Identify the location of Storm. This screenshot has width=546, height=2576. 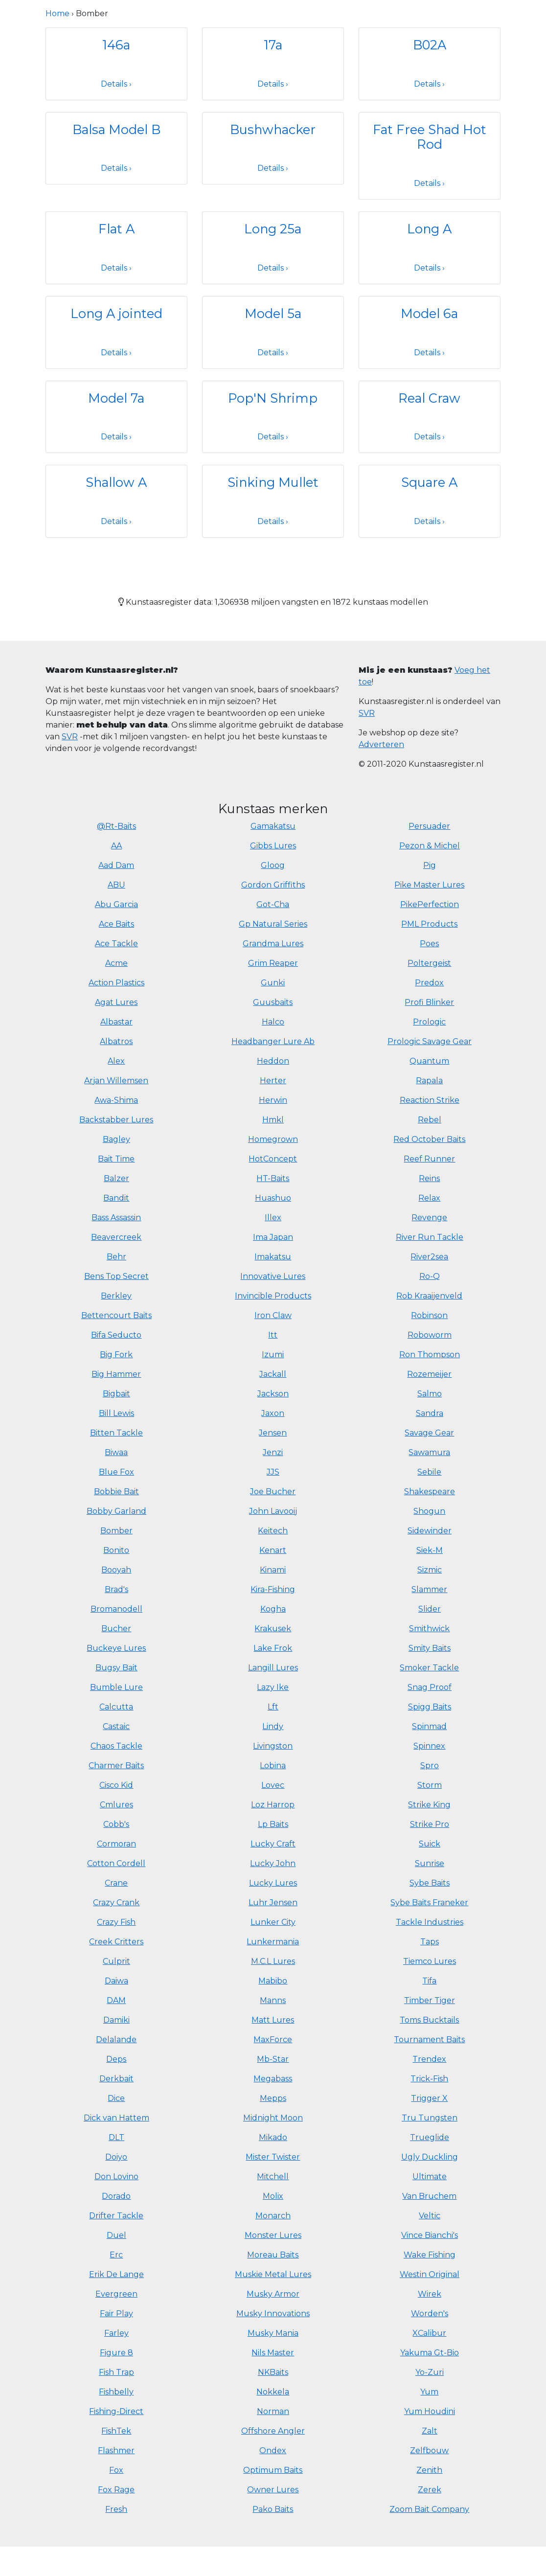
(429, 1785).